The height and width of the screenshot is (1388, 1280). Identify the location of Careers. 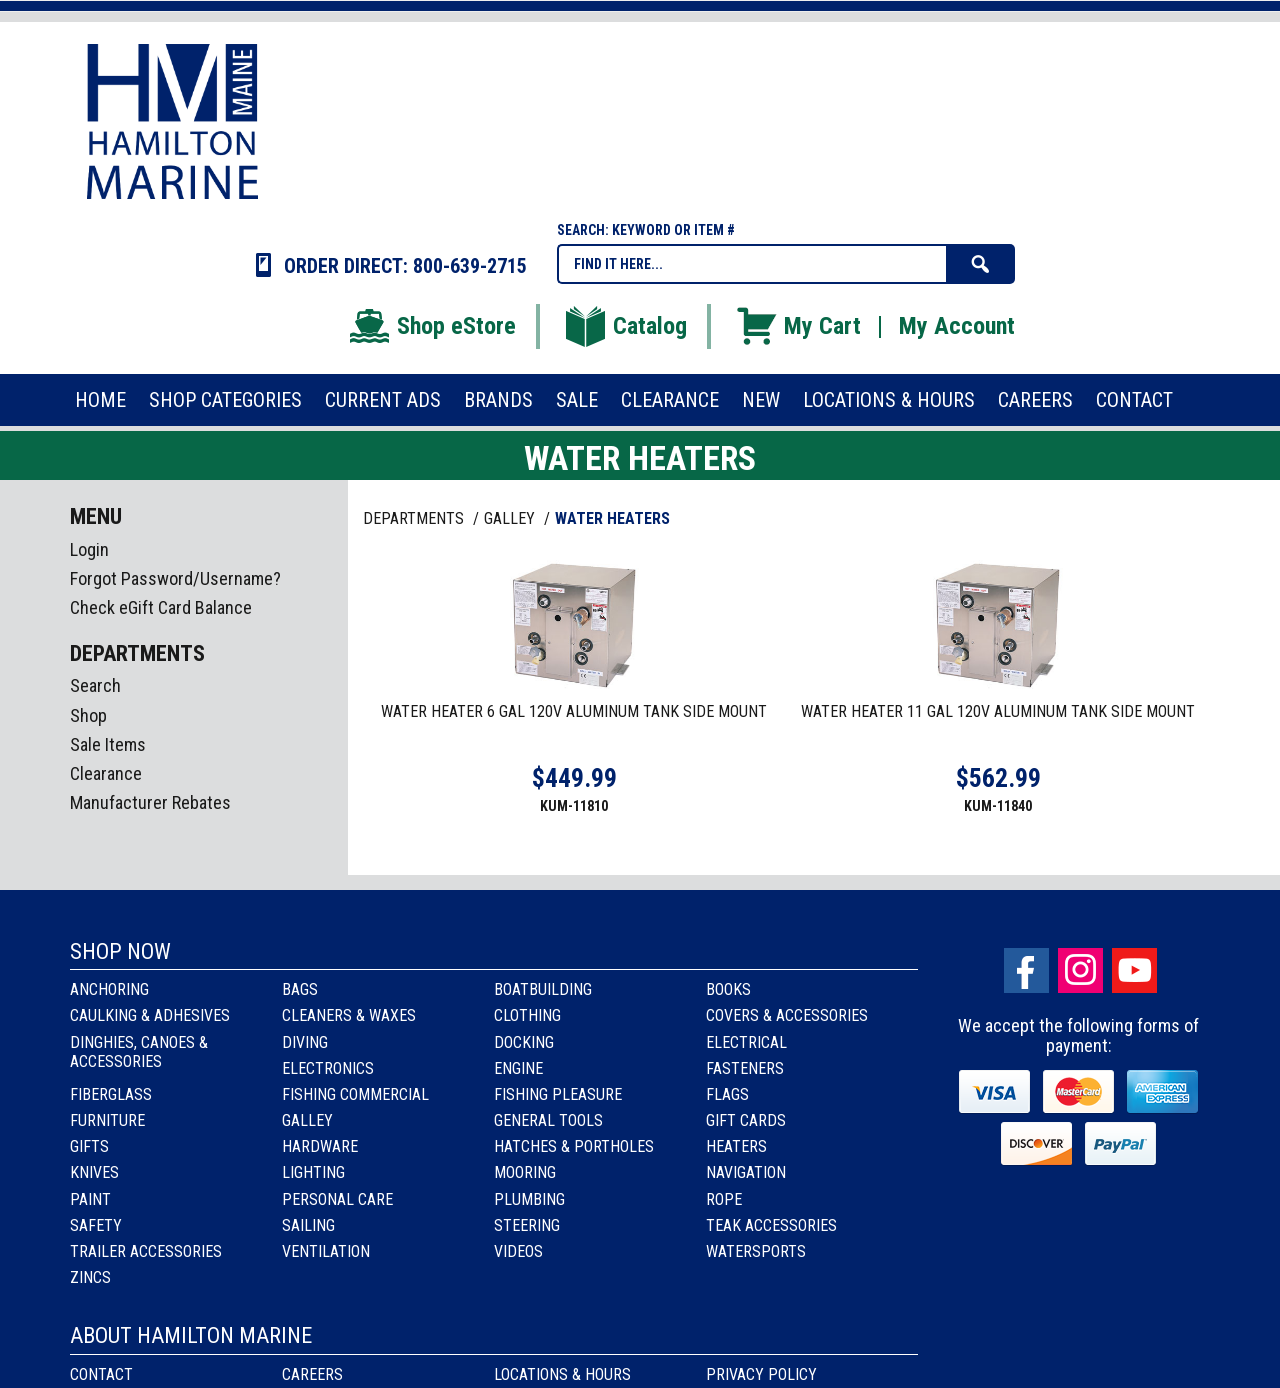
(312, 1374).